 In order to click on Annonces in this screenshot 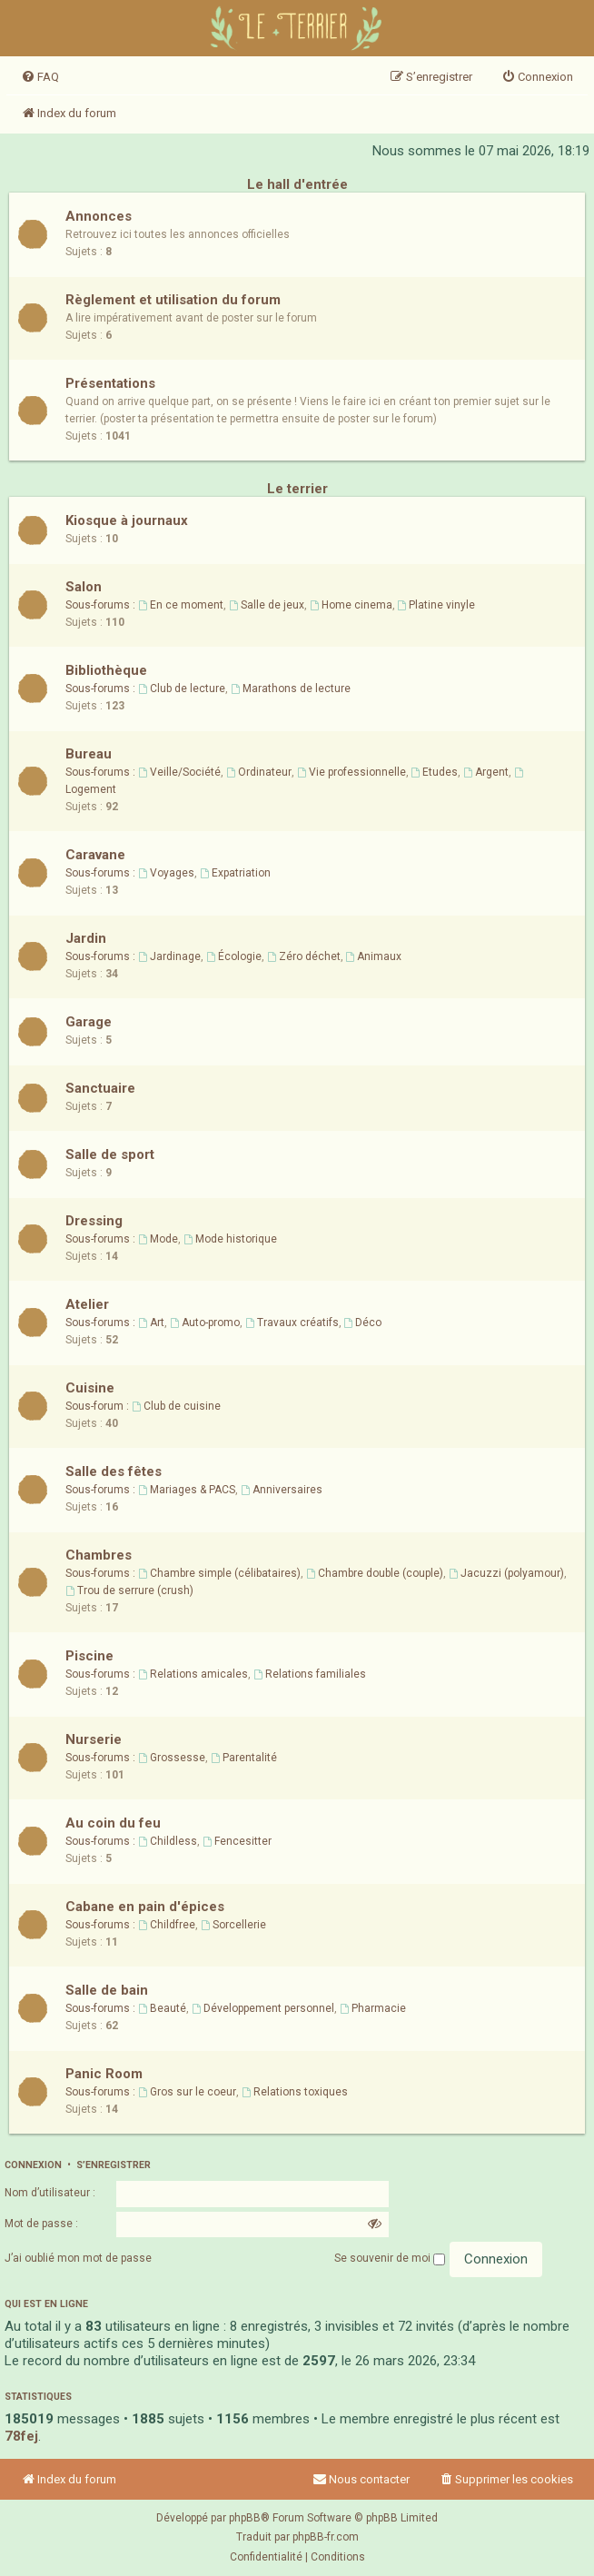, I will do `click(98, 216)`.